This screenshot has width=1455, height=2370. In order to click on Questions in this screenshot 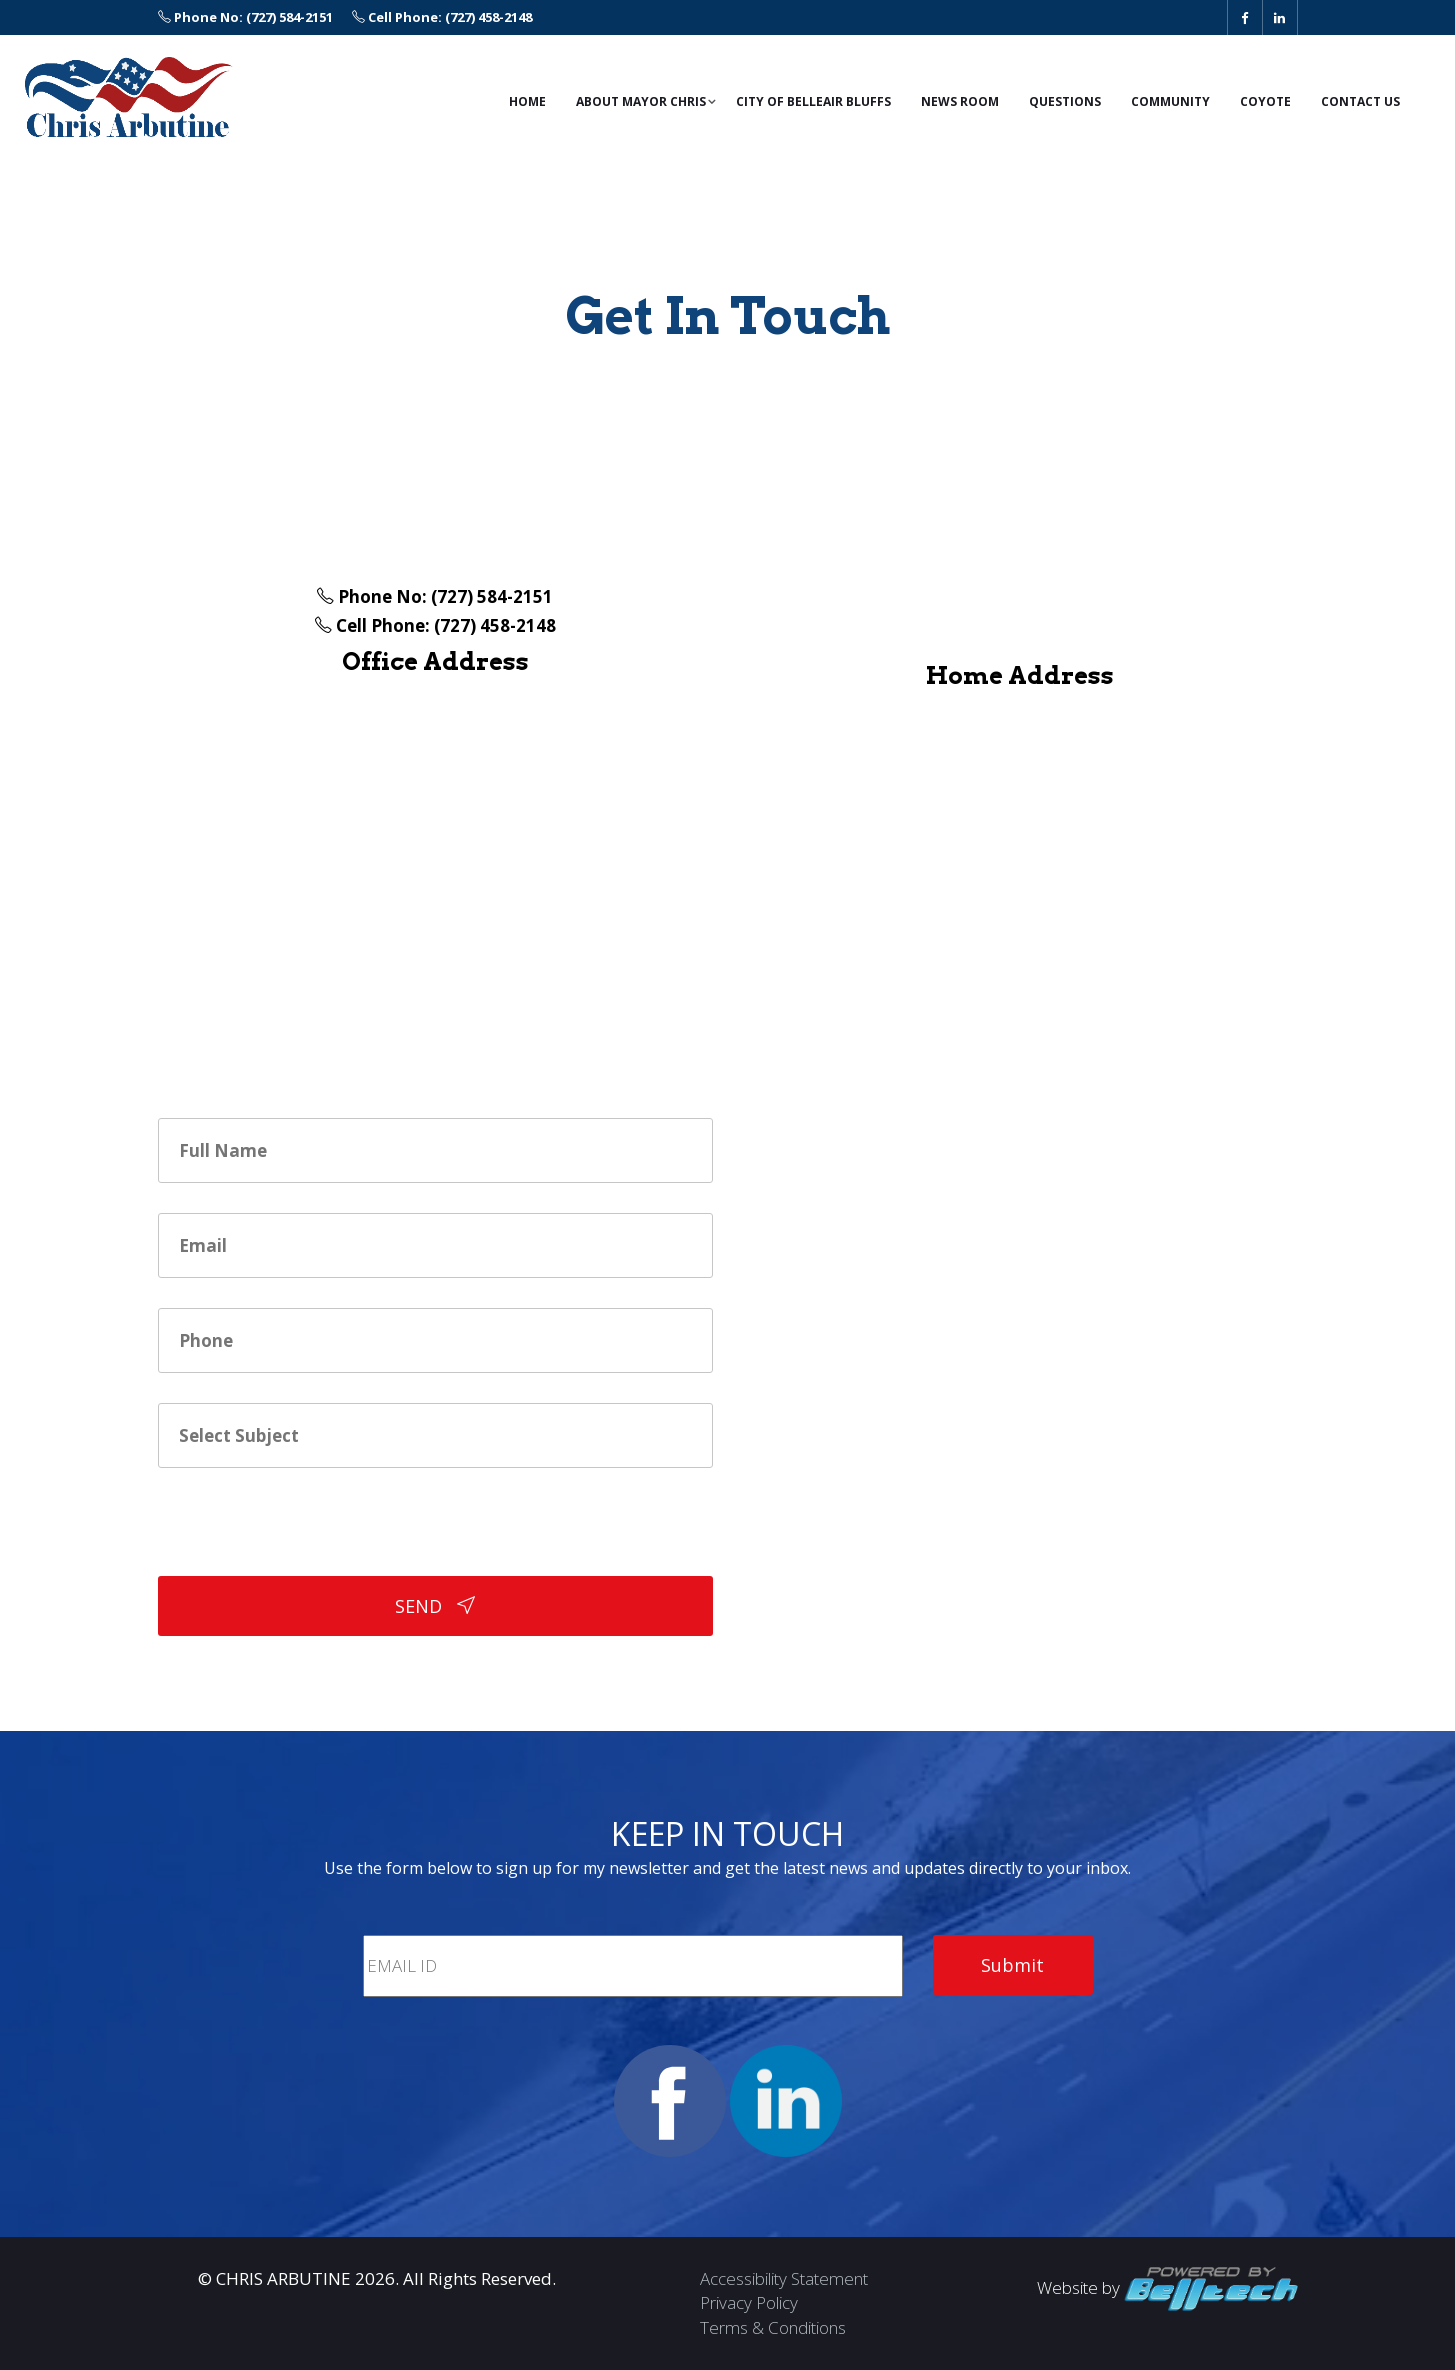, I will do `click(1065, 101)`.